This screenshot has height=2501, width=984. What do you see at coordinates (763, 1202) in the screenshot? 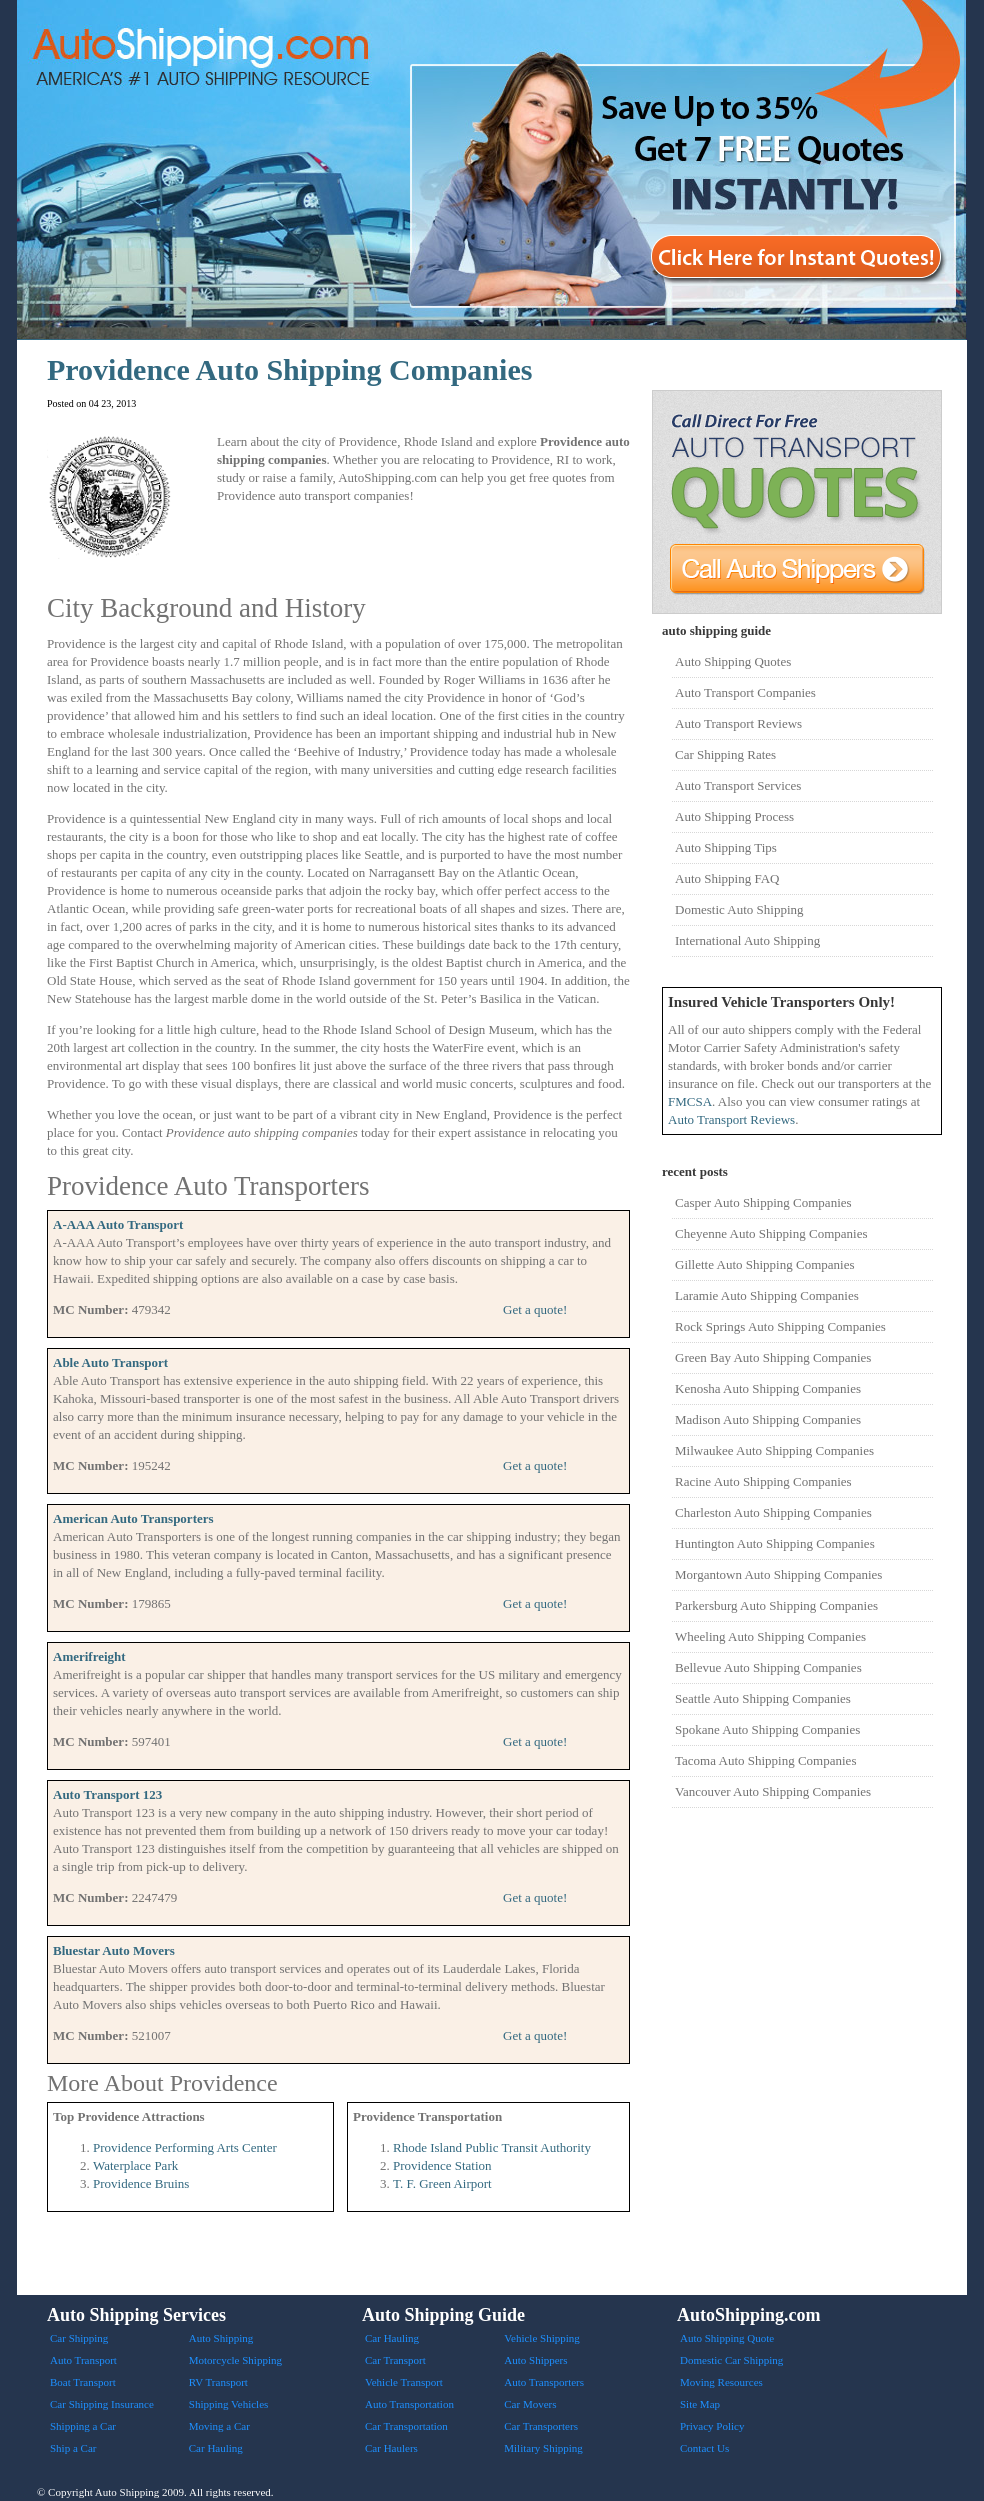
I see `Casper Auto Shipping Companies` at bounding box center [763, 1202].